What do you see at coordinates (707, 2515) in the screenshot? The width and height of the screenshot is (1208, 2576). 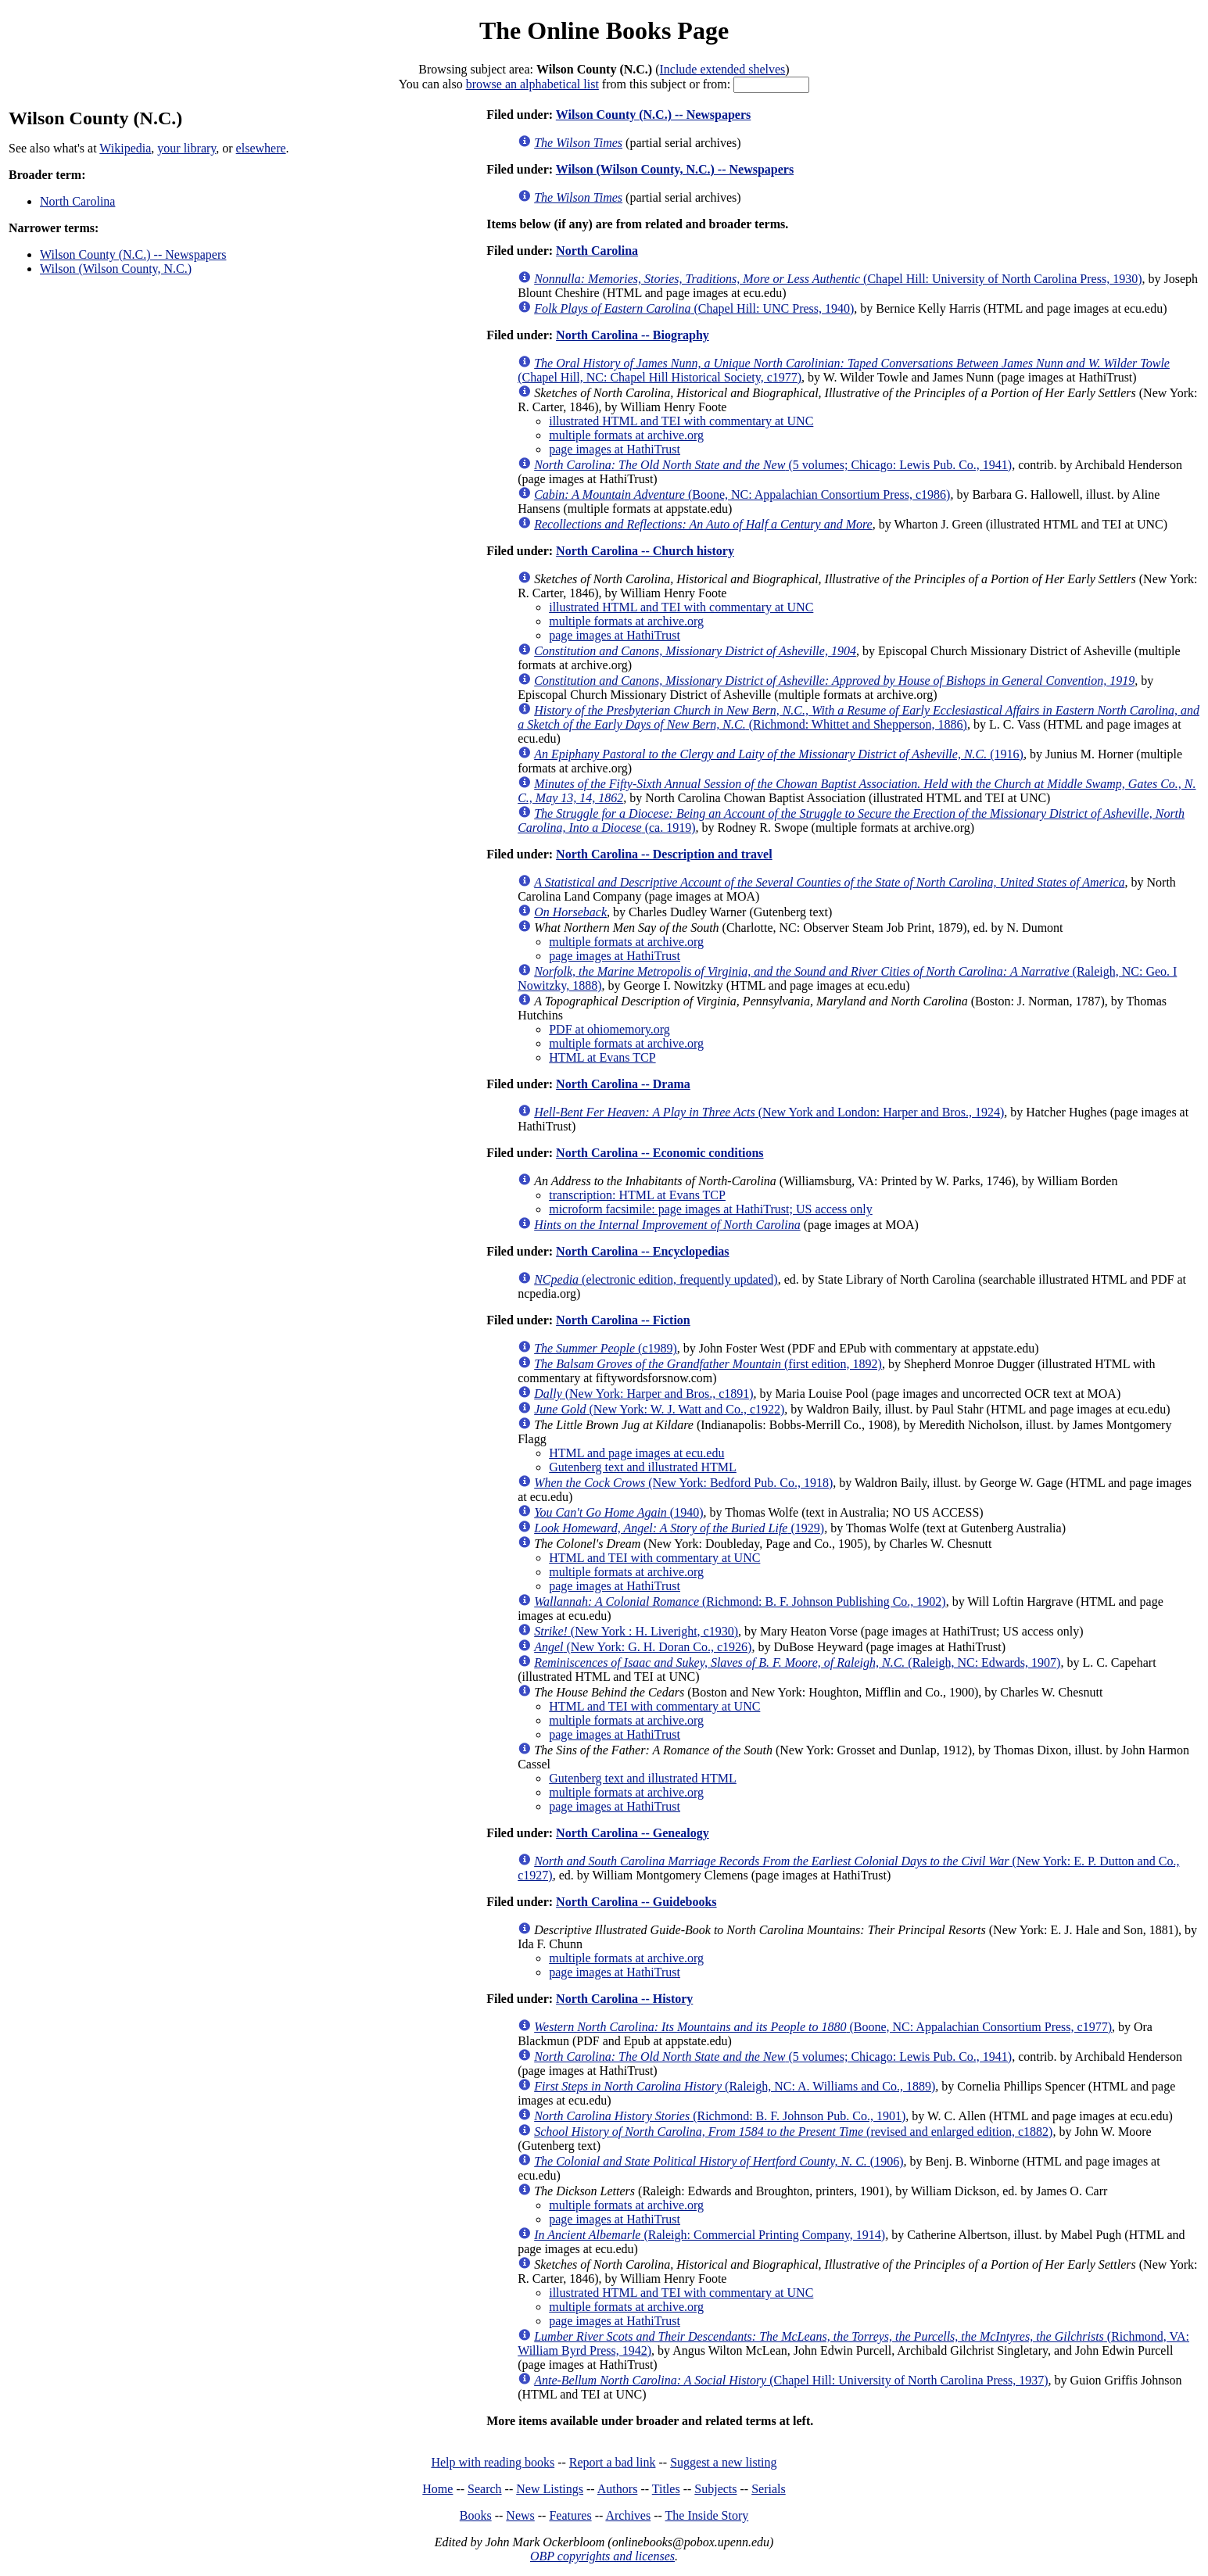 I see `The Inside Story` at bounding box center [707, 2515].